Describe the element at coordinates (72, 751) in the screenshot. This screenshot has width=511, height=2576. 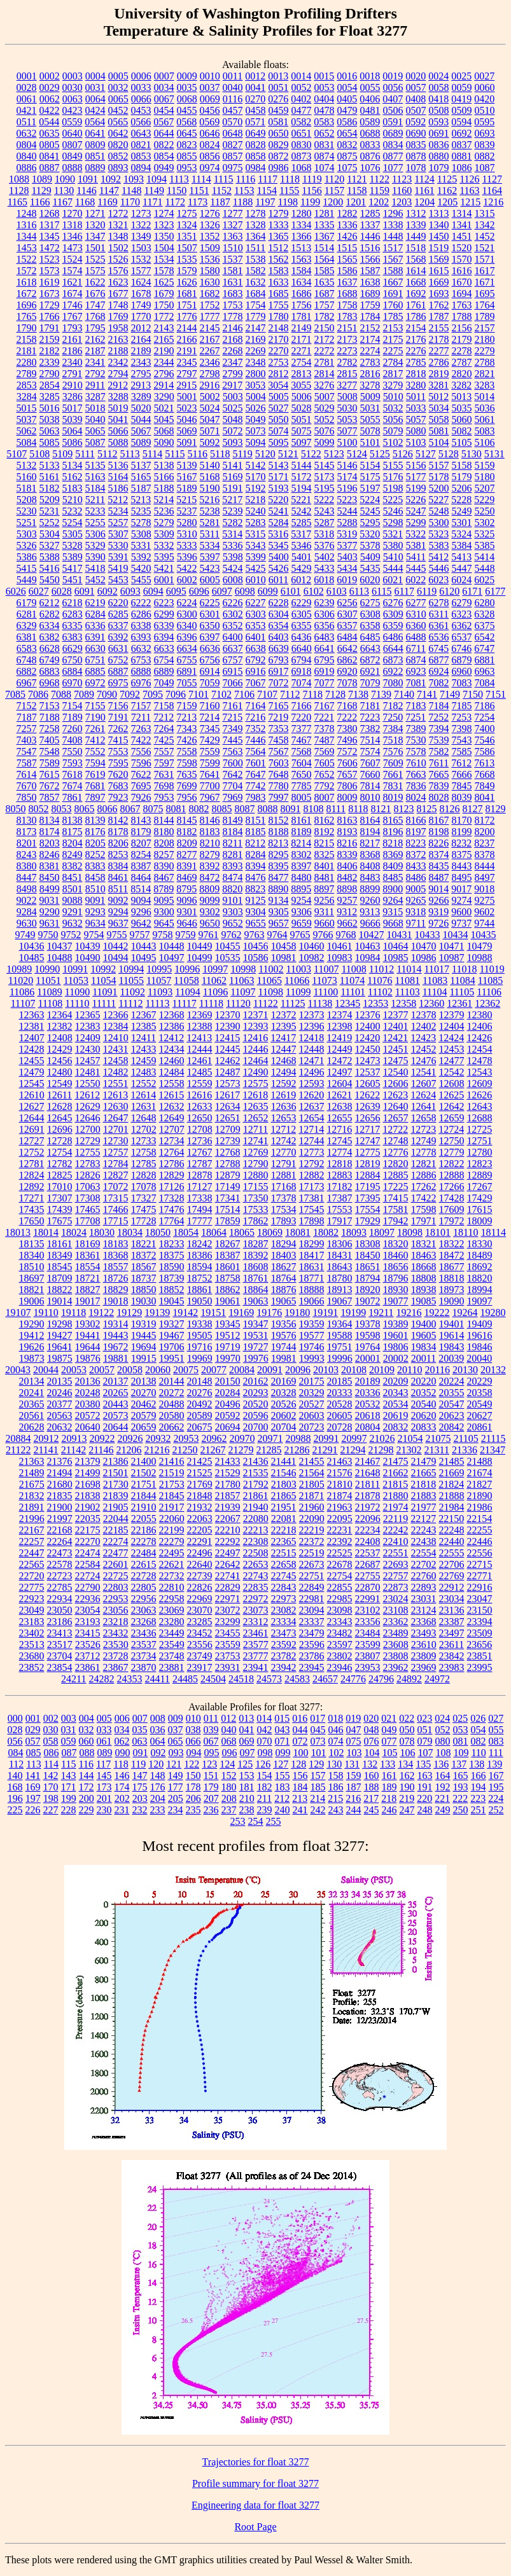
I see `7550` at that location.